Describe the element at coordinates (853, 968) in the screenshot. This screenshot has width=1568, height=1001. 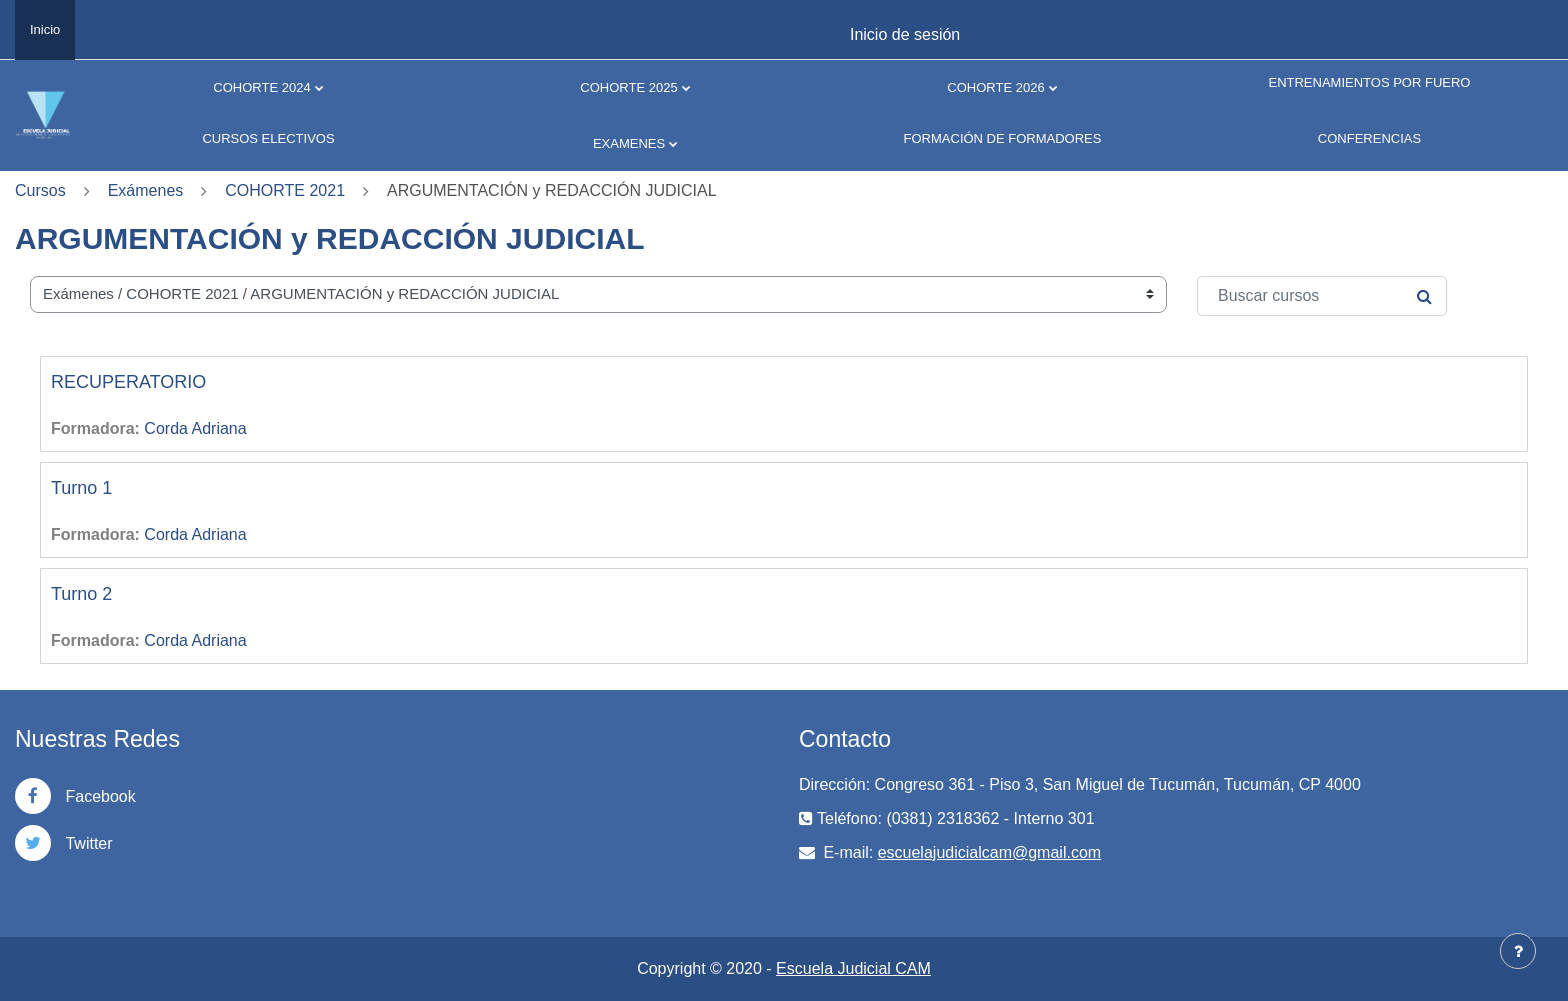
I see `Escuela Judicial CAM` at that location.